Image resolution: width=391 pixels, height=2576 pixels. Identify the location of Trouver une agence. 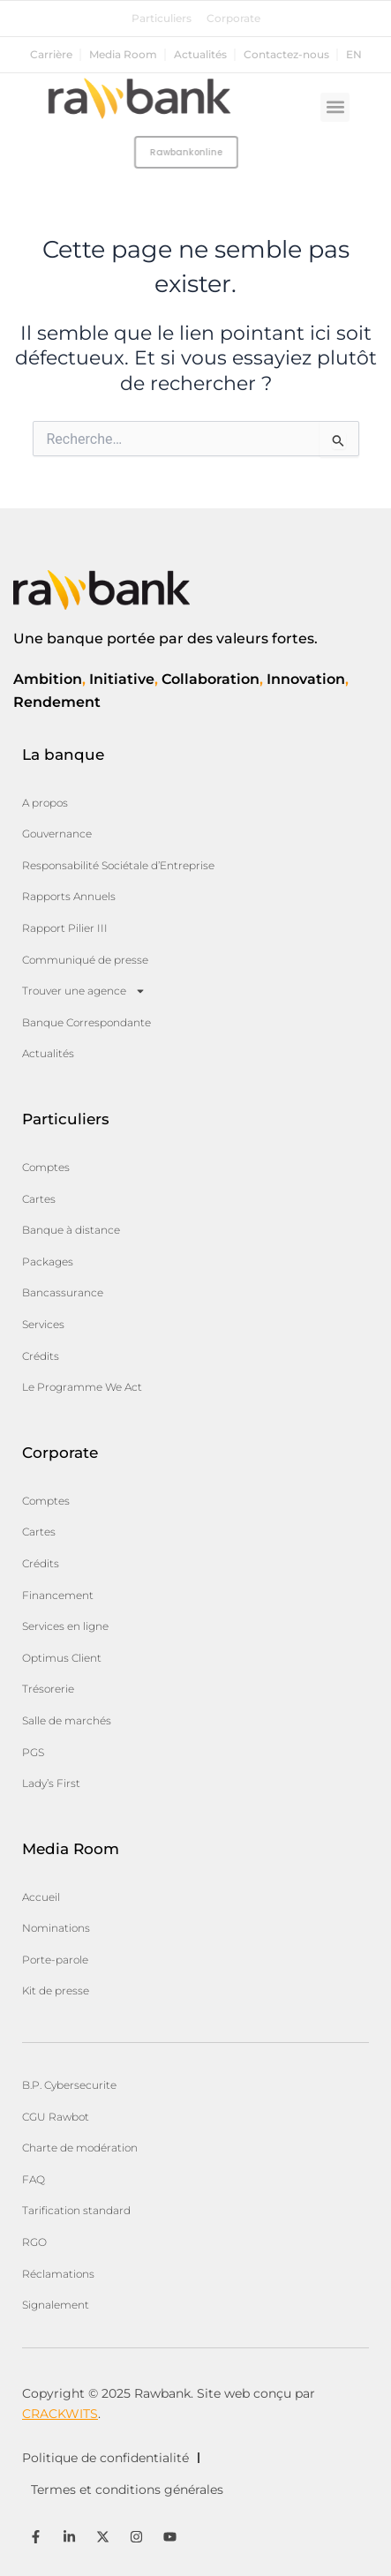
(84, 991).